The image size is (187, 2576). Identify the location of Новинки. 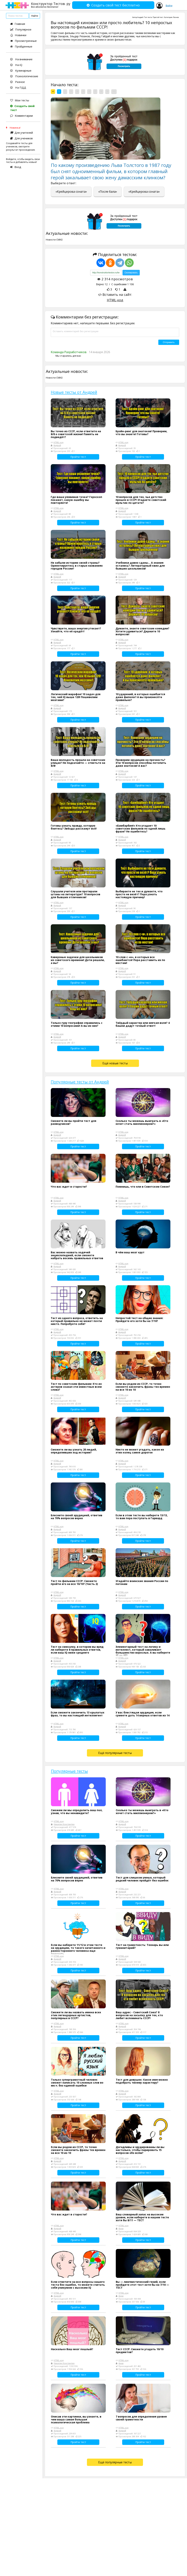
(18, 35).